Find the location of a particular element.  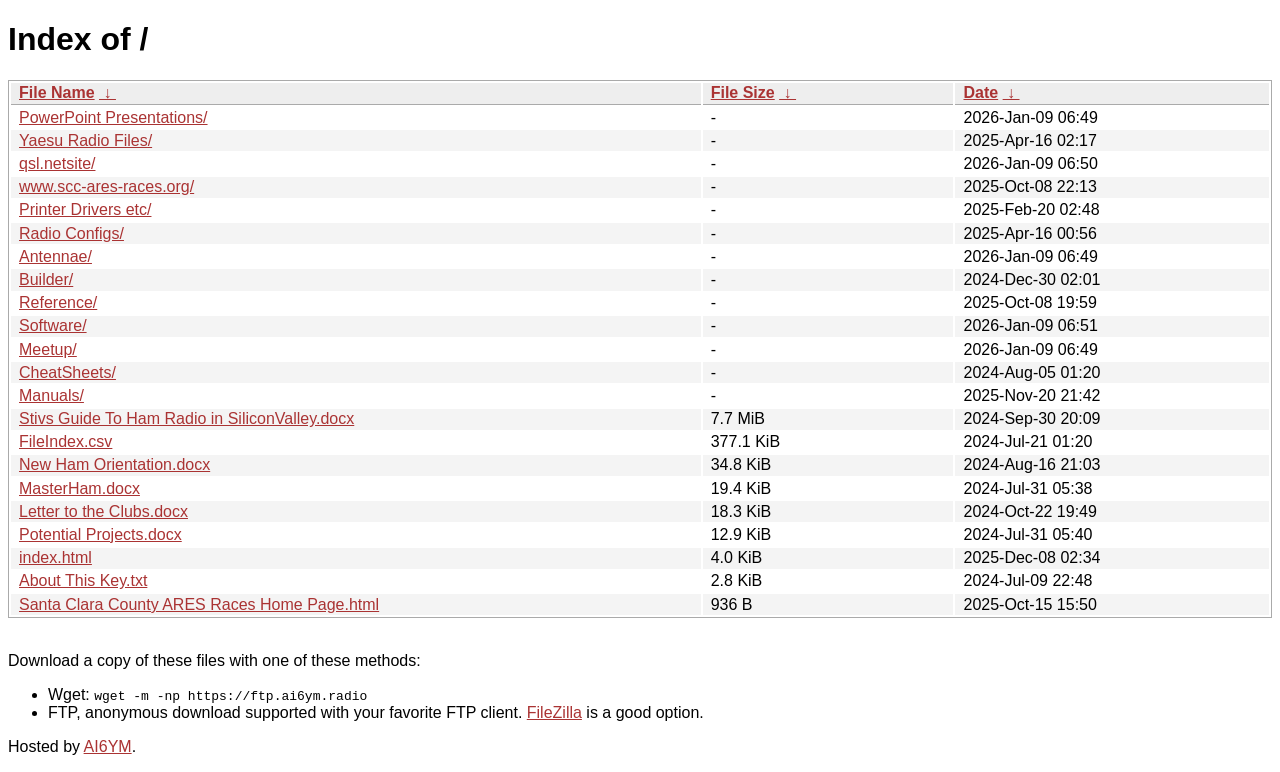

Date is located at coordinates (980, 92).